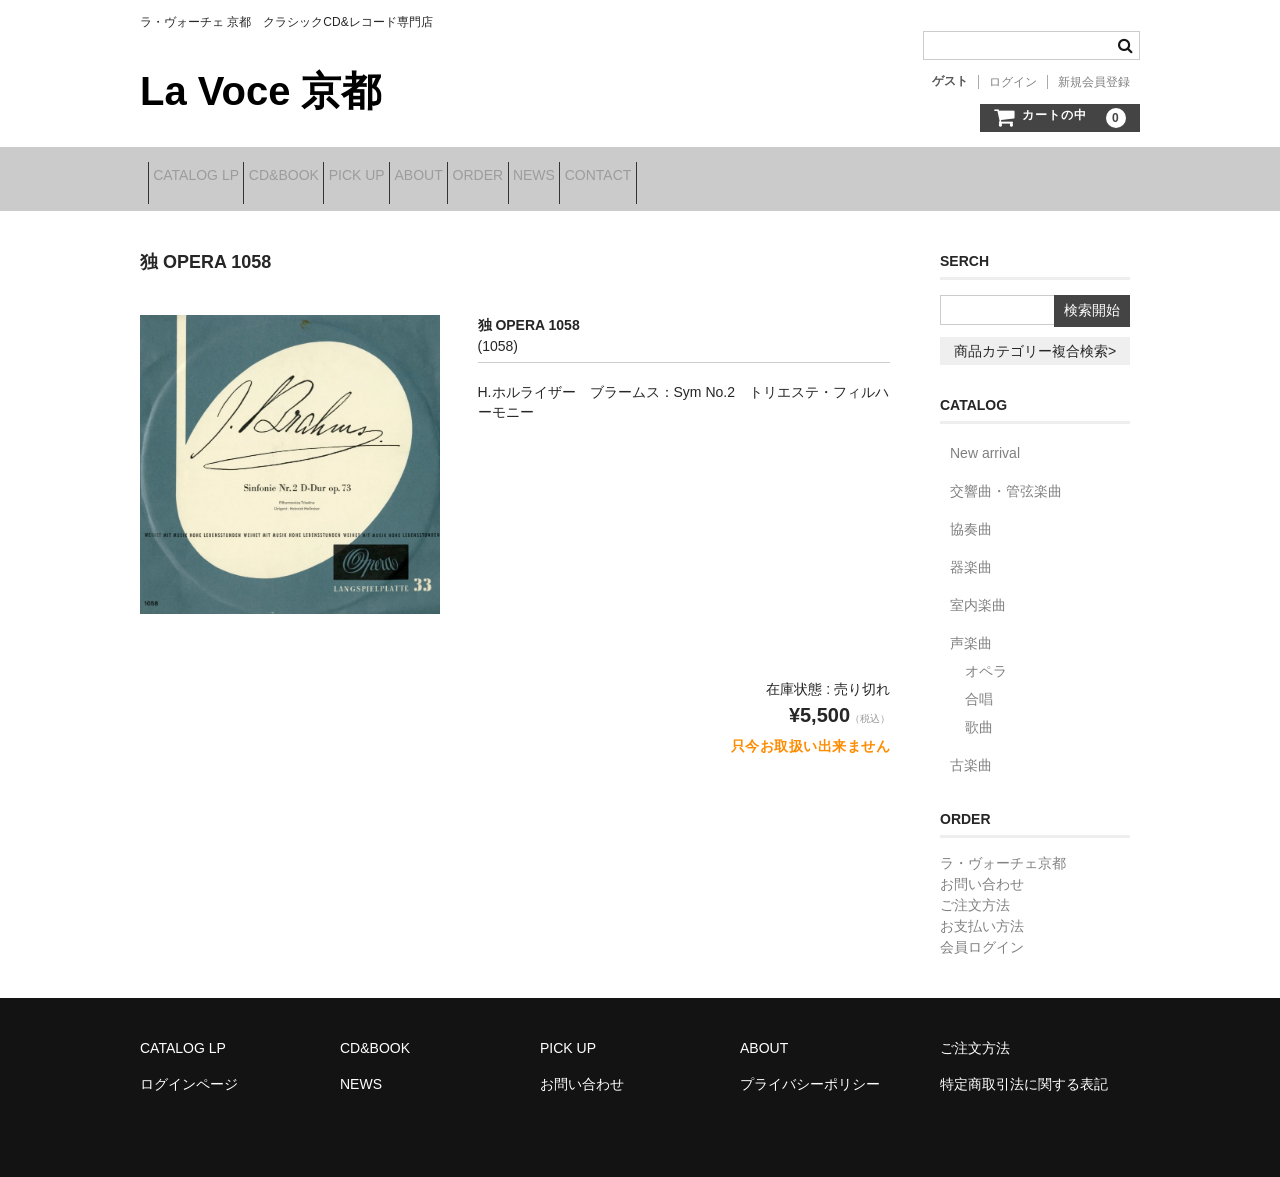 This screenshot has width=1280, height=1177. What do you see at coordinates (1024, 1071) in the screenshot?
I see `特定商取引法に関する表記` at bounding box center [1024, 1071].